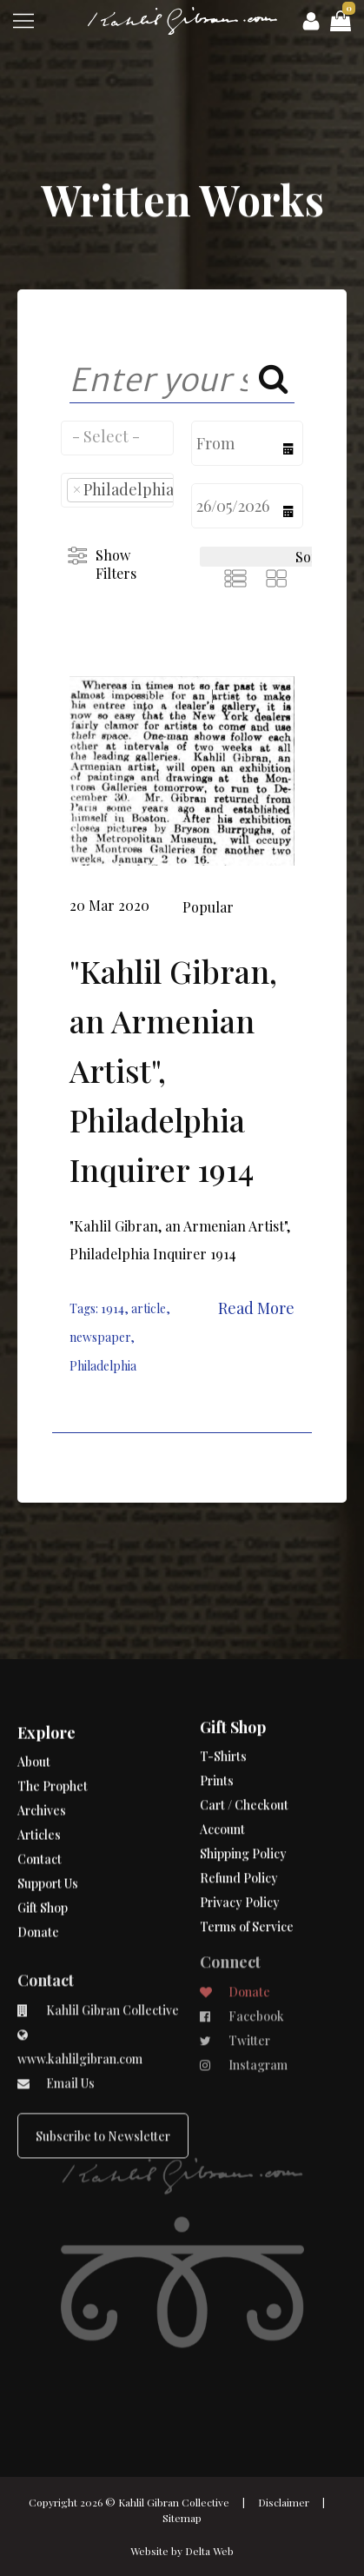  What do you see at coordinates (173, 2502) in the screenshot?
I see `Kahlil Gibran Collective` at bounding box center [173, 2502].